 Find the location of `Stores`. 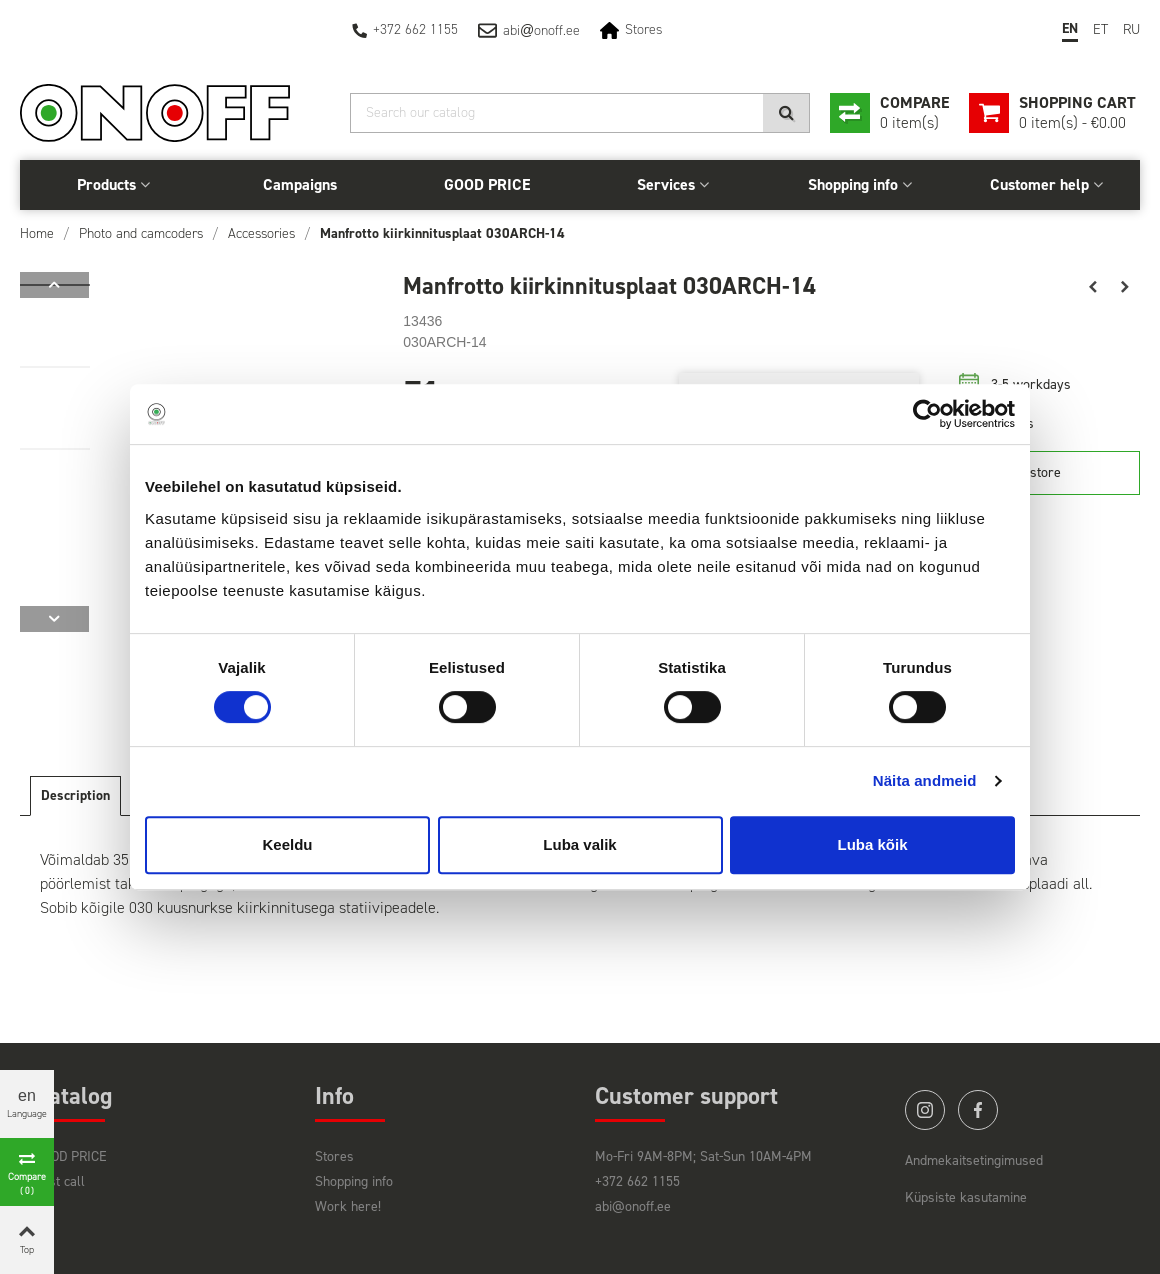

Stores is located at coordinates (643, 29).